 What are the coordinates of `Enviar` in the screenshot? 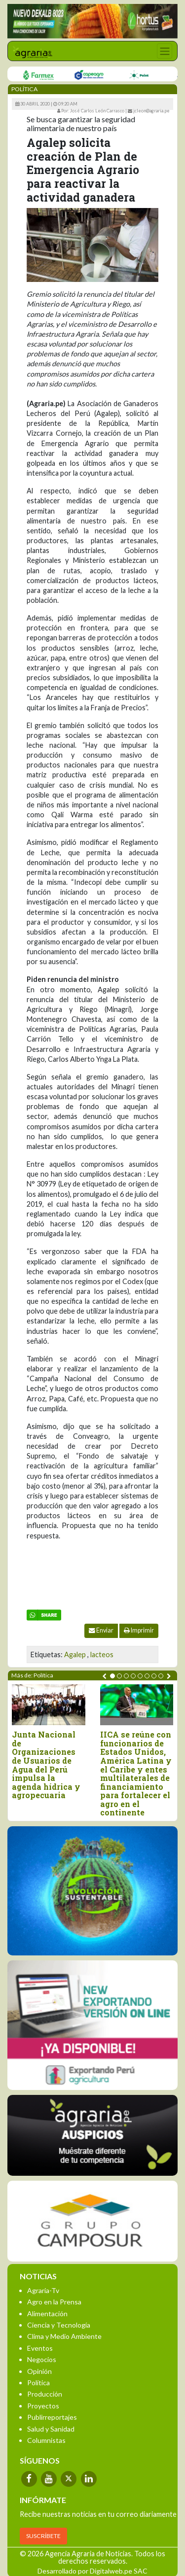 It's located at (101, 1630).